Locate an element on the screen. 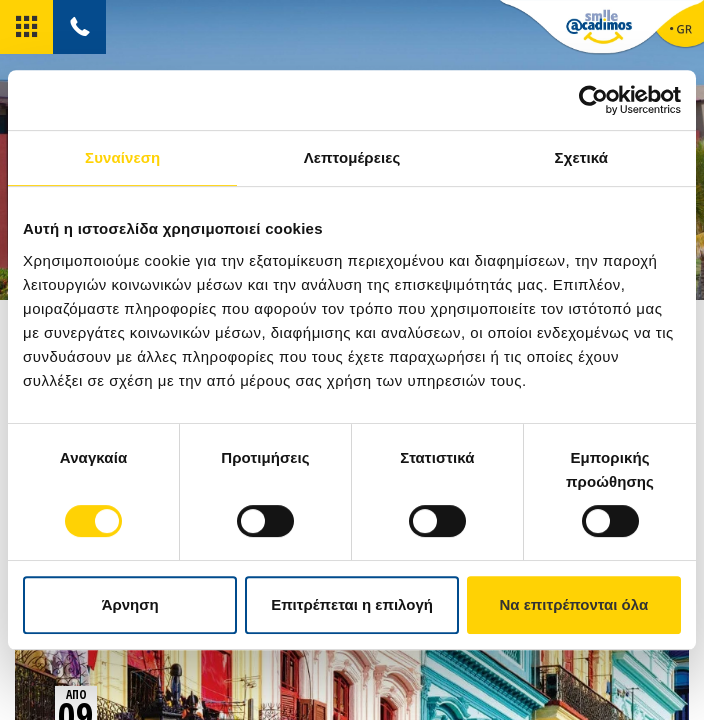  Να επιτρέπονται όλα is located at coordinates (573, 604).